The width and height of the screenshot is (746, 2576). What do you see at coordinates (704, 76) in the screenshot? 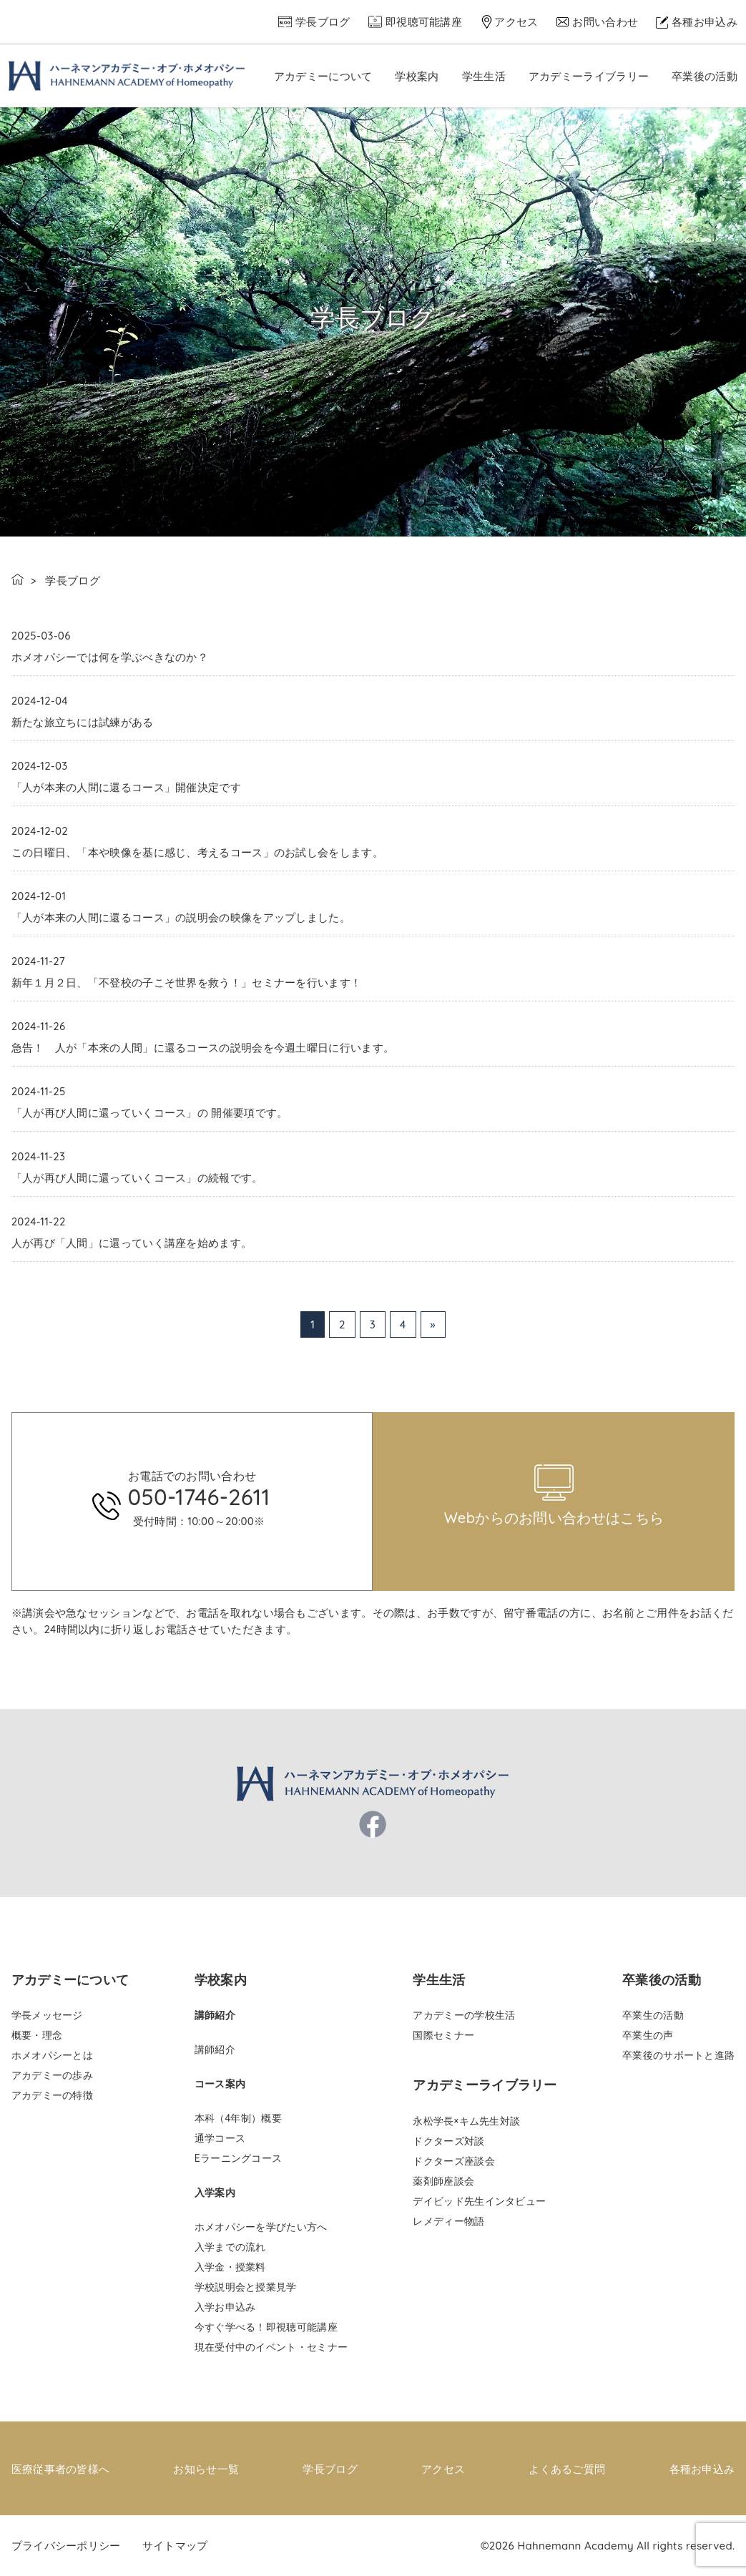
I see `卒業後の活動` at bounding box center [704, 76].